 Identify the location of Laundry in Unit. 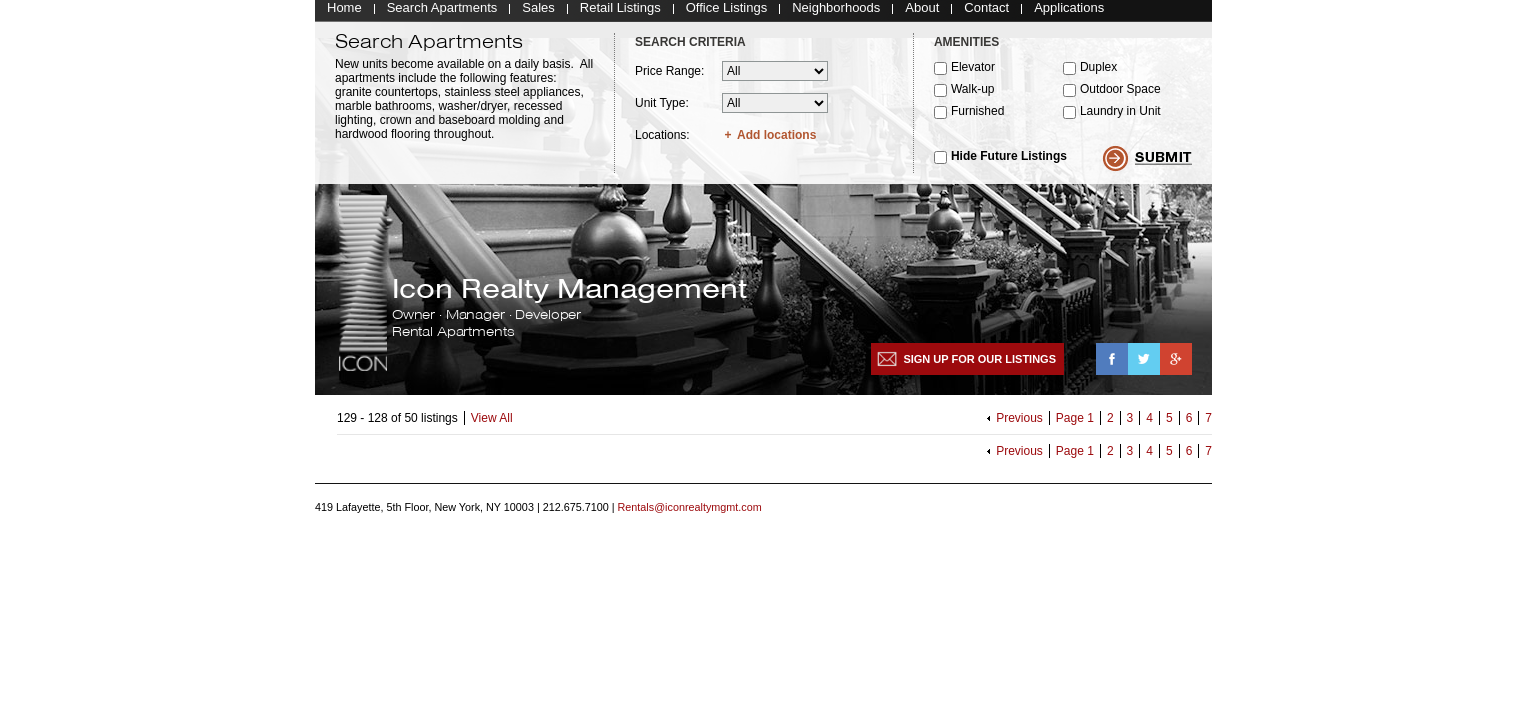
(1120, 116).